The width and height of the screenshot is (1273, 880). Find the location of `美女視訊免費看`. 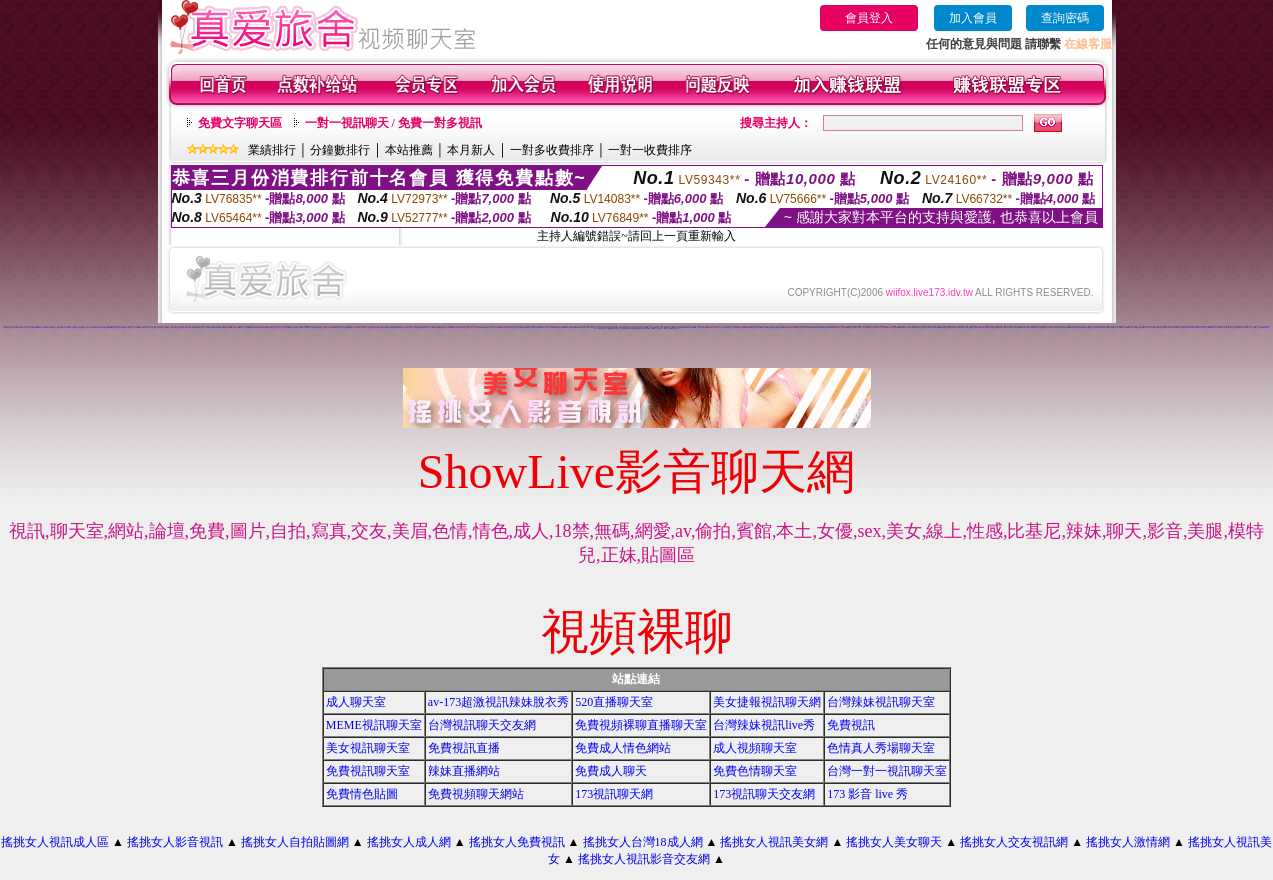

美女視訊免費看 is located at coordinates (959, 327).